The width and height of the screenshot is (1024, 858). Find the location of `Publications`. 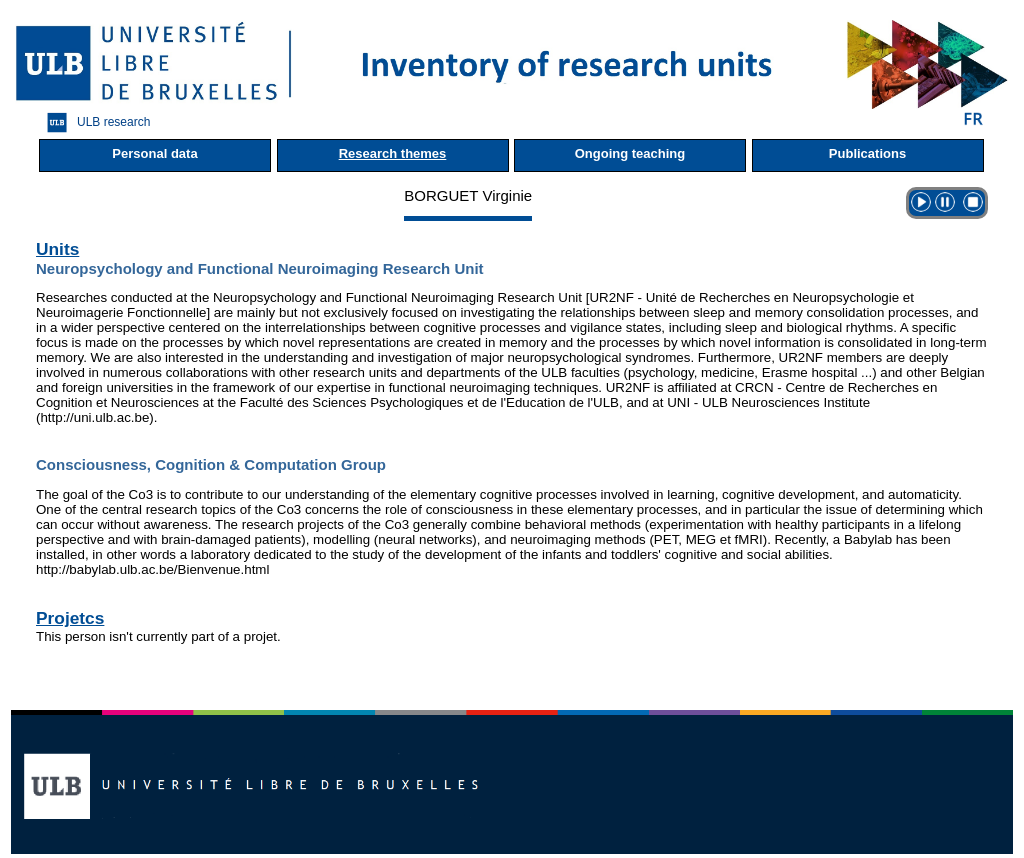

Publications is located at coordinates (867, 153).